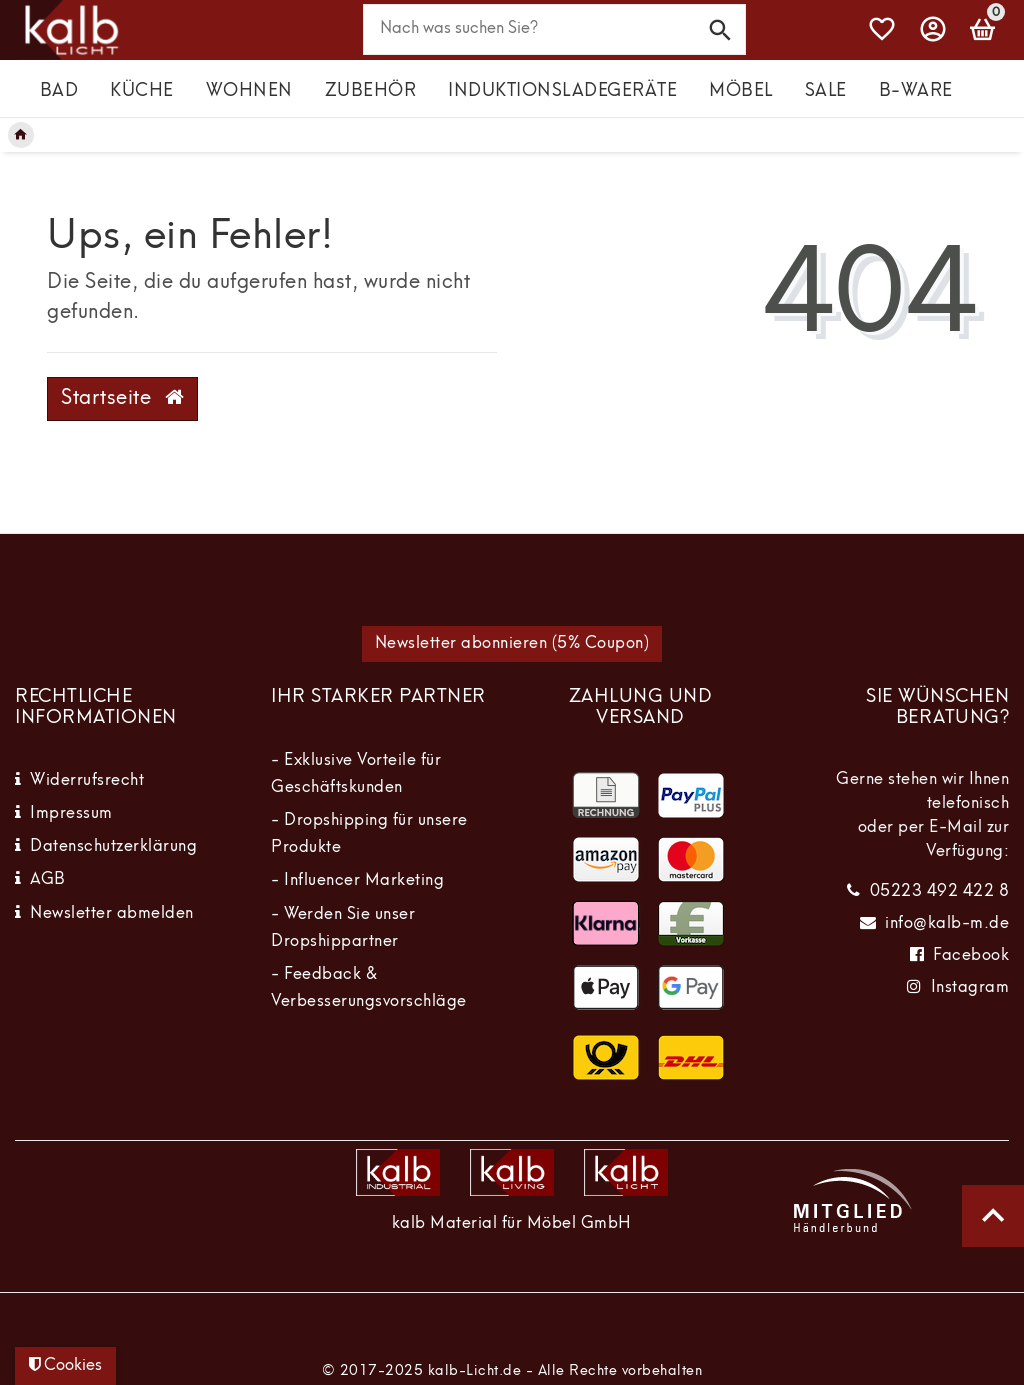  I want to click on - Influencer Marketing, so click(357, 881).